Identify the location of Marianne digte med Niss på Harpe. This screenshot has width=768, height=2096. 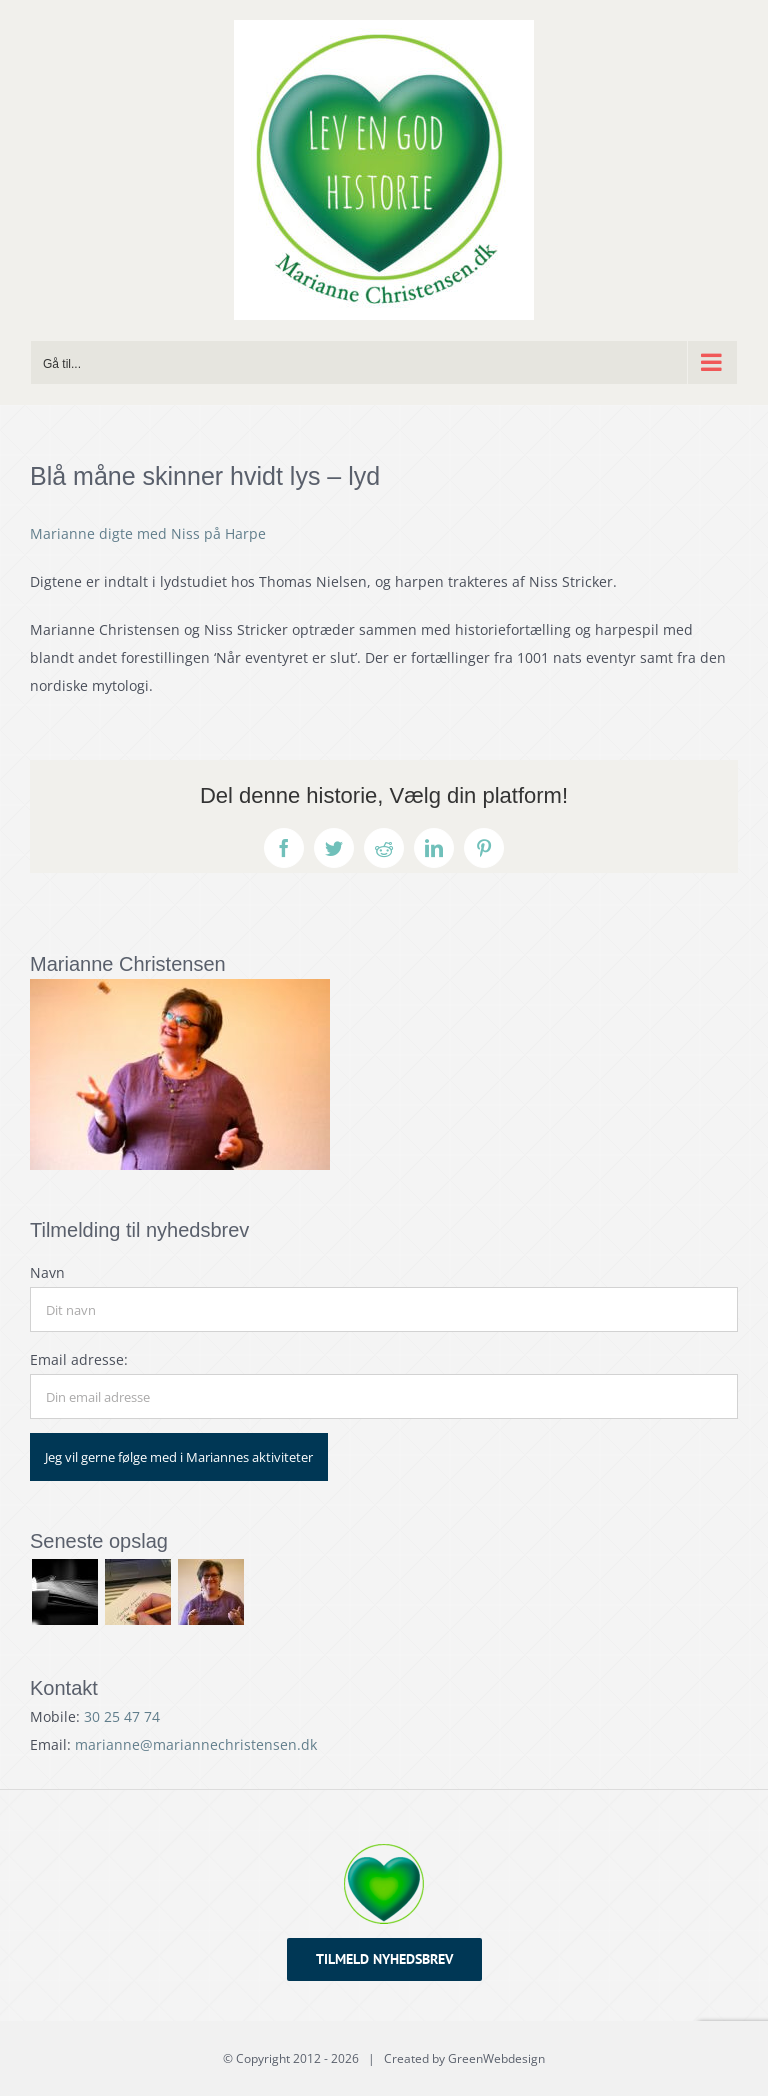
(148, 533).